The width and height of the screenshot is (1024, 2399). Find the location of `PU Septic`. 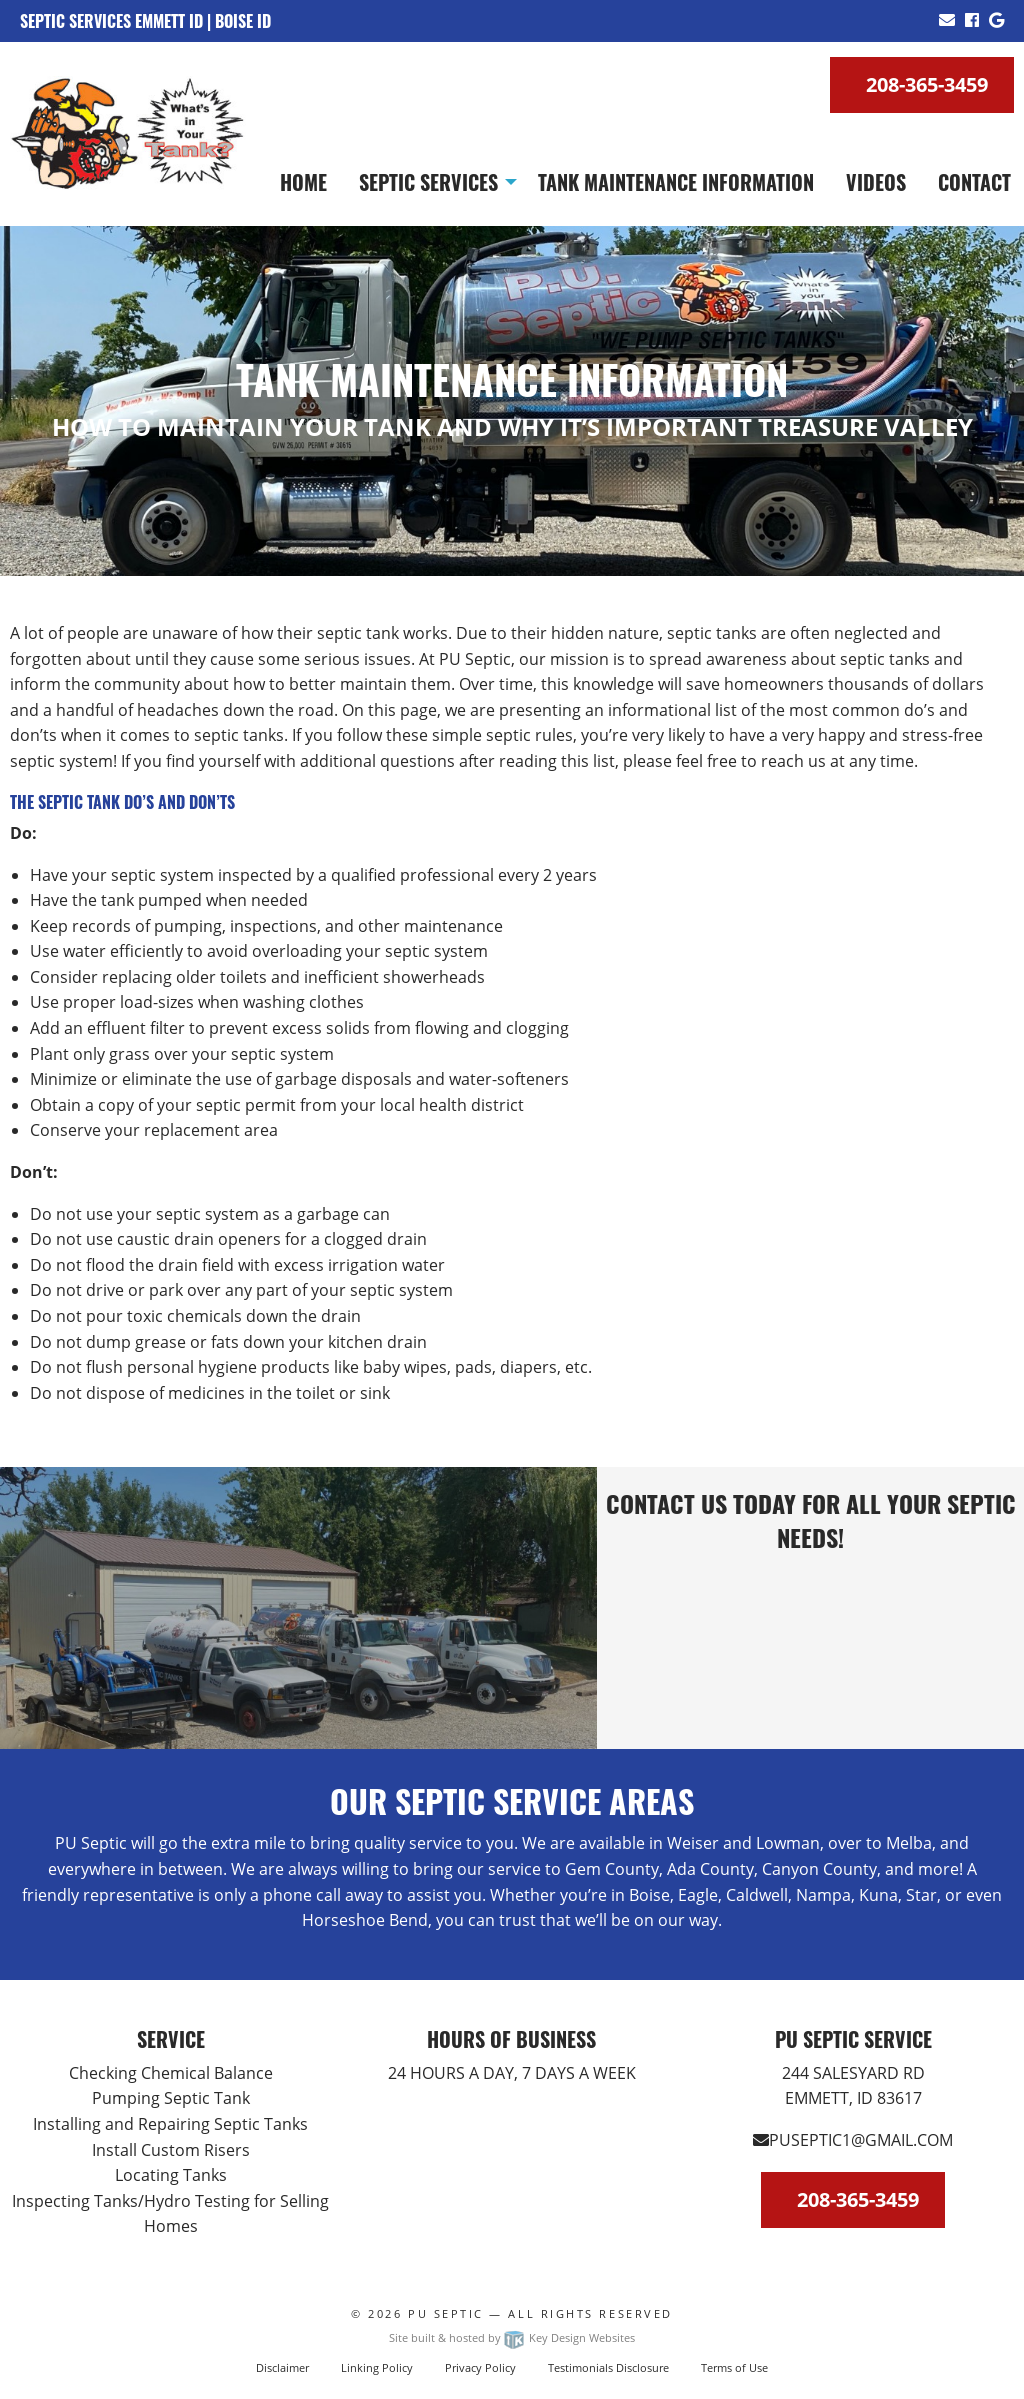

PU Septic is located at coordinates (446, 2313).